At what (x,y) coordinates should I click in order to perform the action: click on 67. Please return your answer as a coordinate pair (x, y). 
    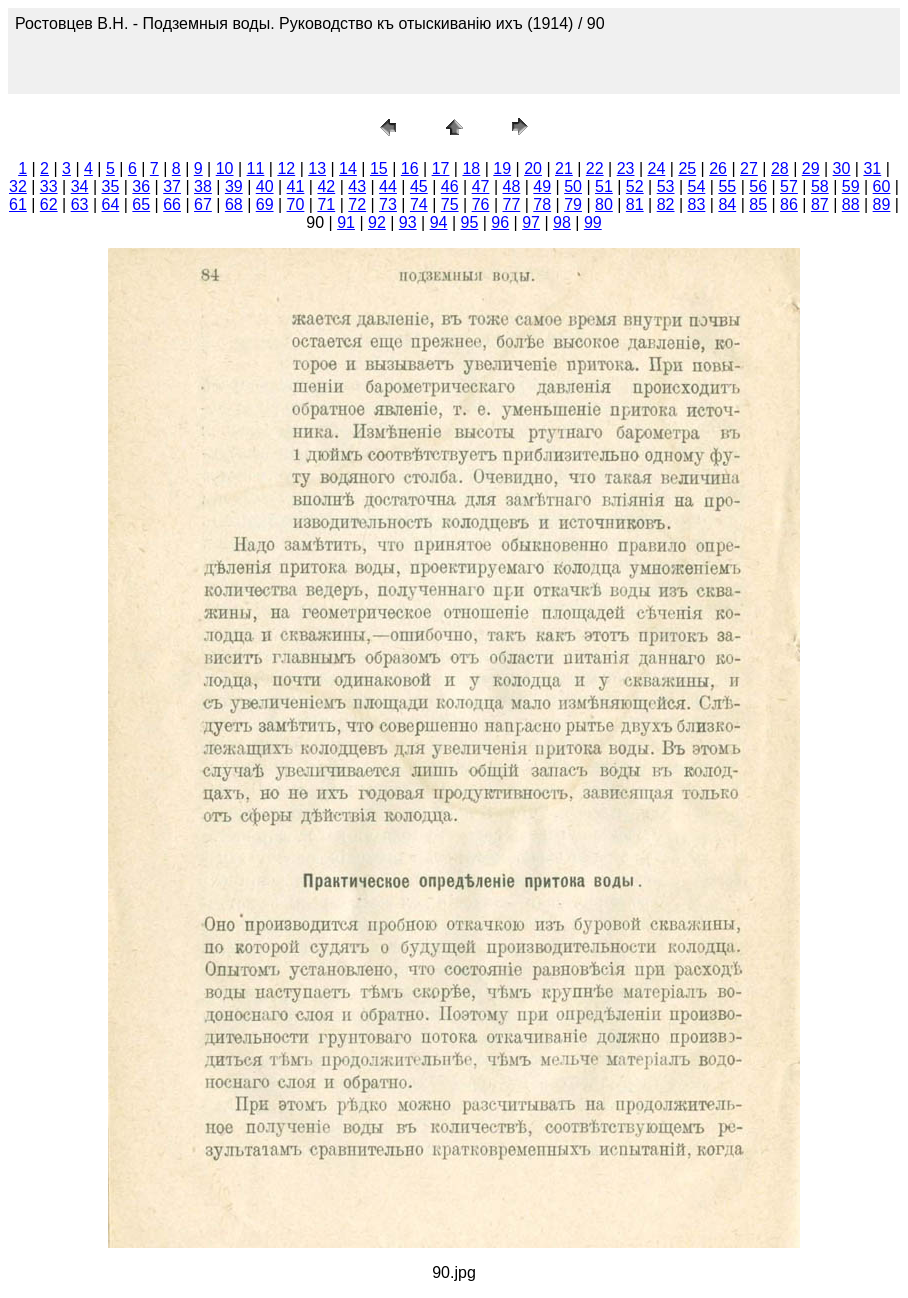
    Looking at the image, I should click on (203, 204).